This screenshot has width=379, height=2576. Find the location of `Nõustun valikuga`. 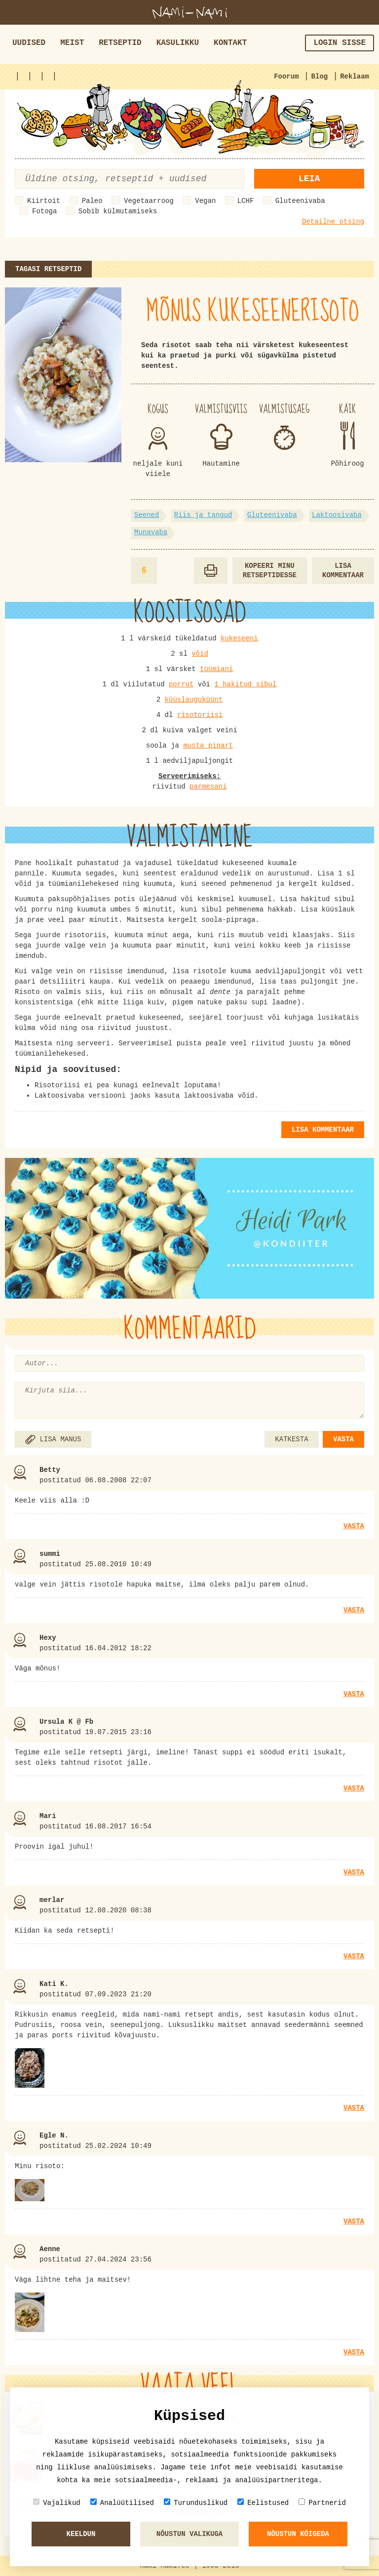

Nõustun valikuga is located at coordinates (189, 2534).